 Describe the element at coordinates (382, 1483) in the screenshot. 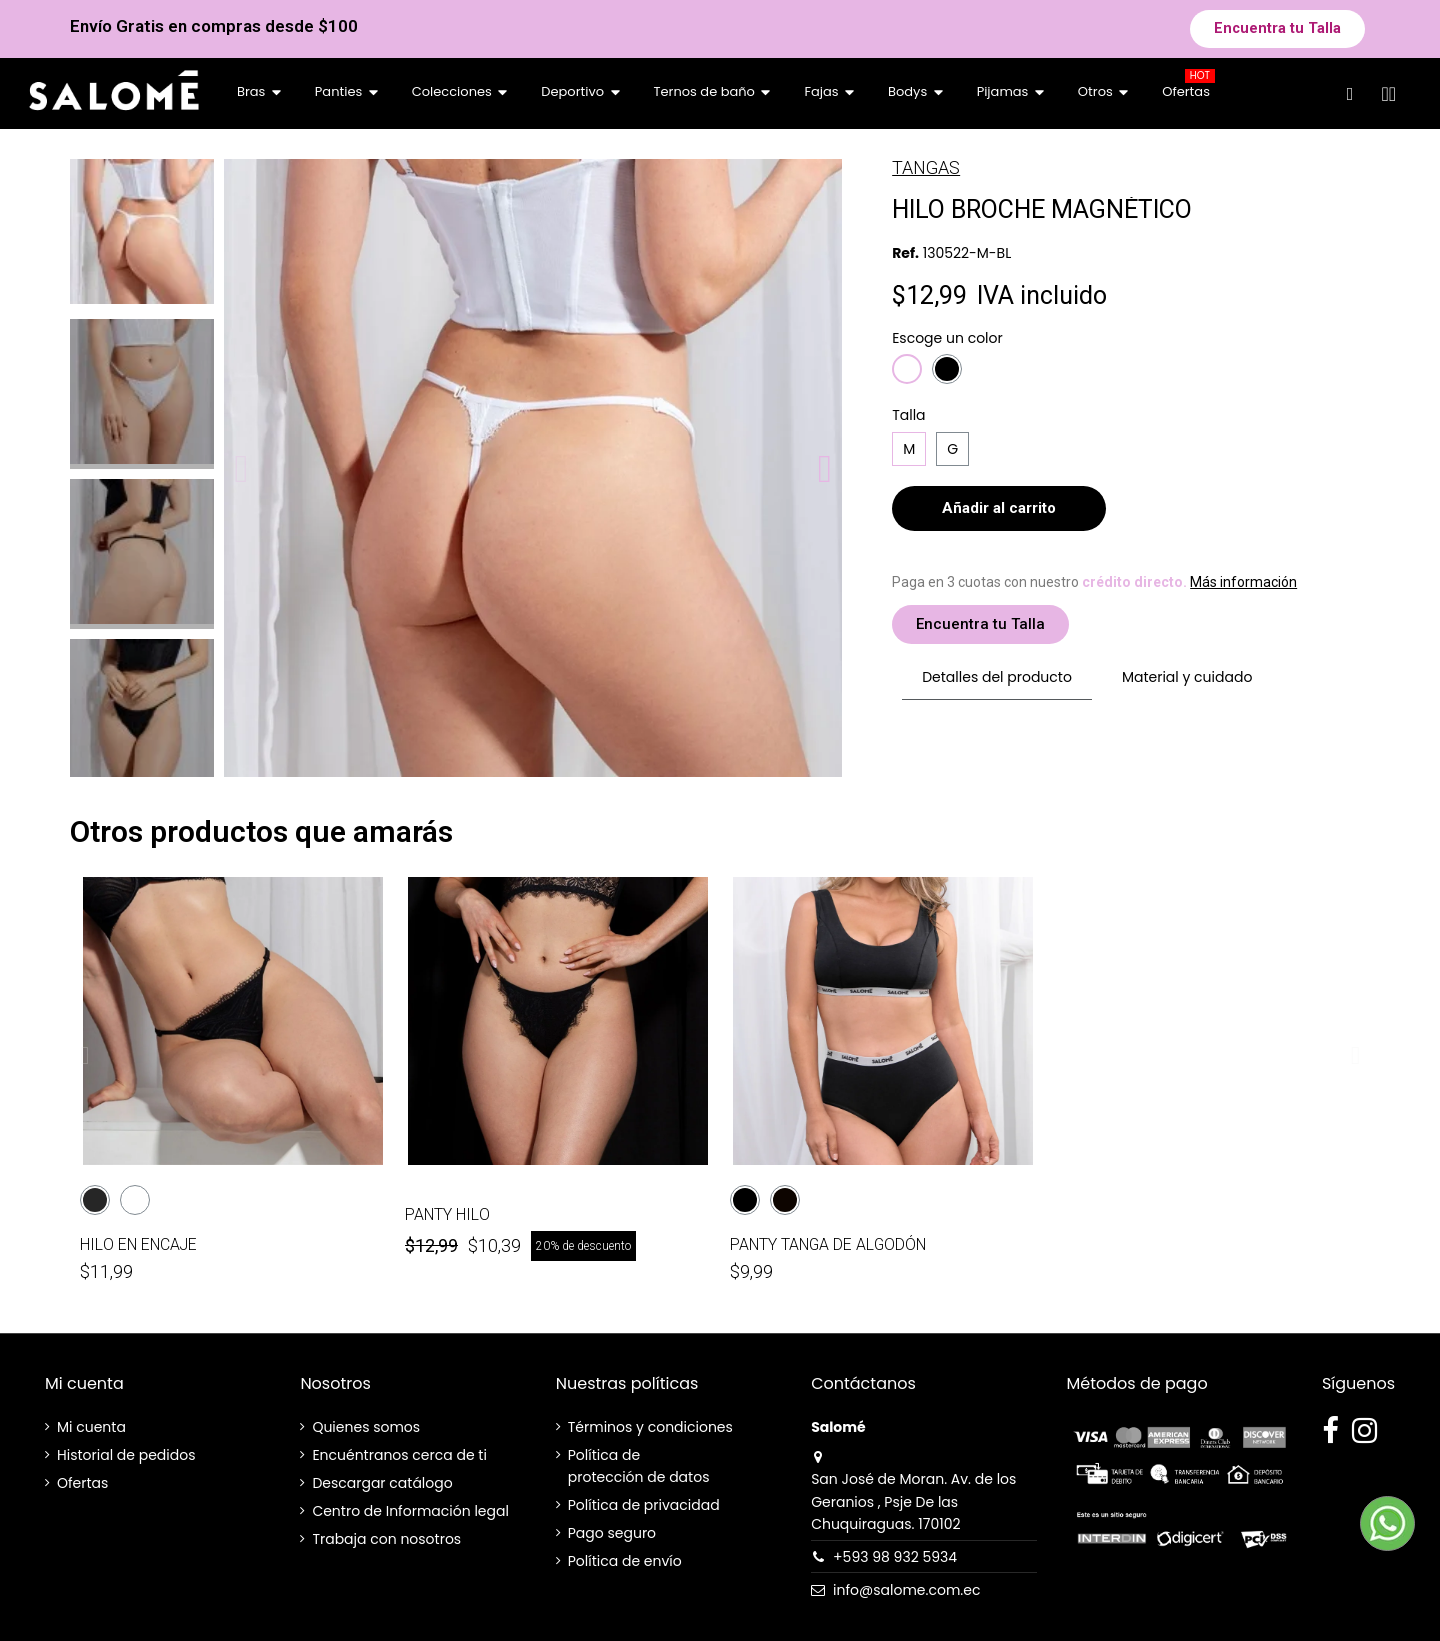

I see `Descargar catálogo` at that location.